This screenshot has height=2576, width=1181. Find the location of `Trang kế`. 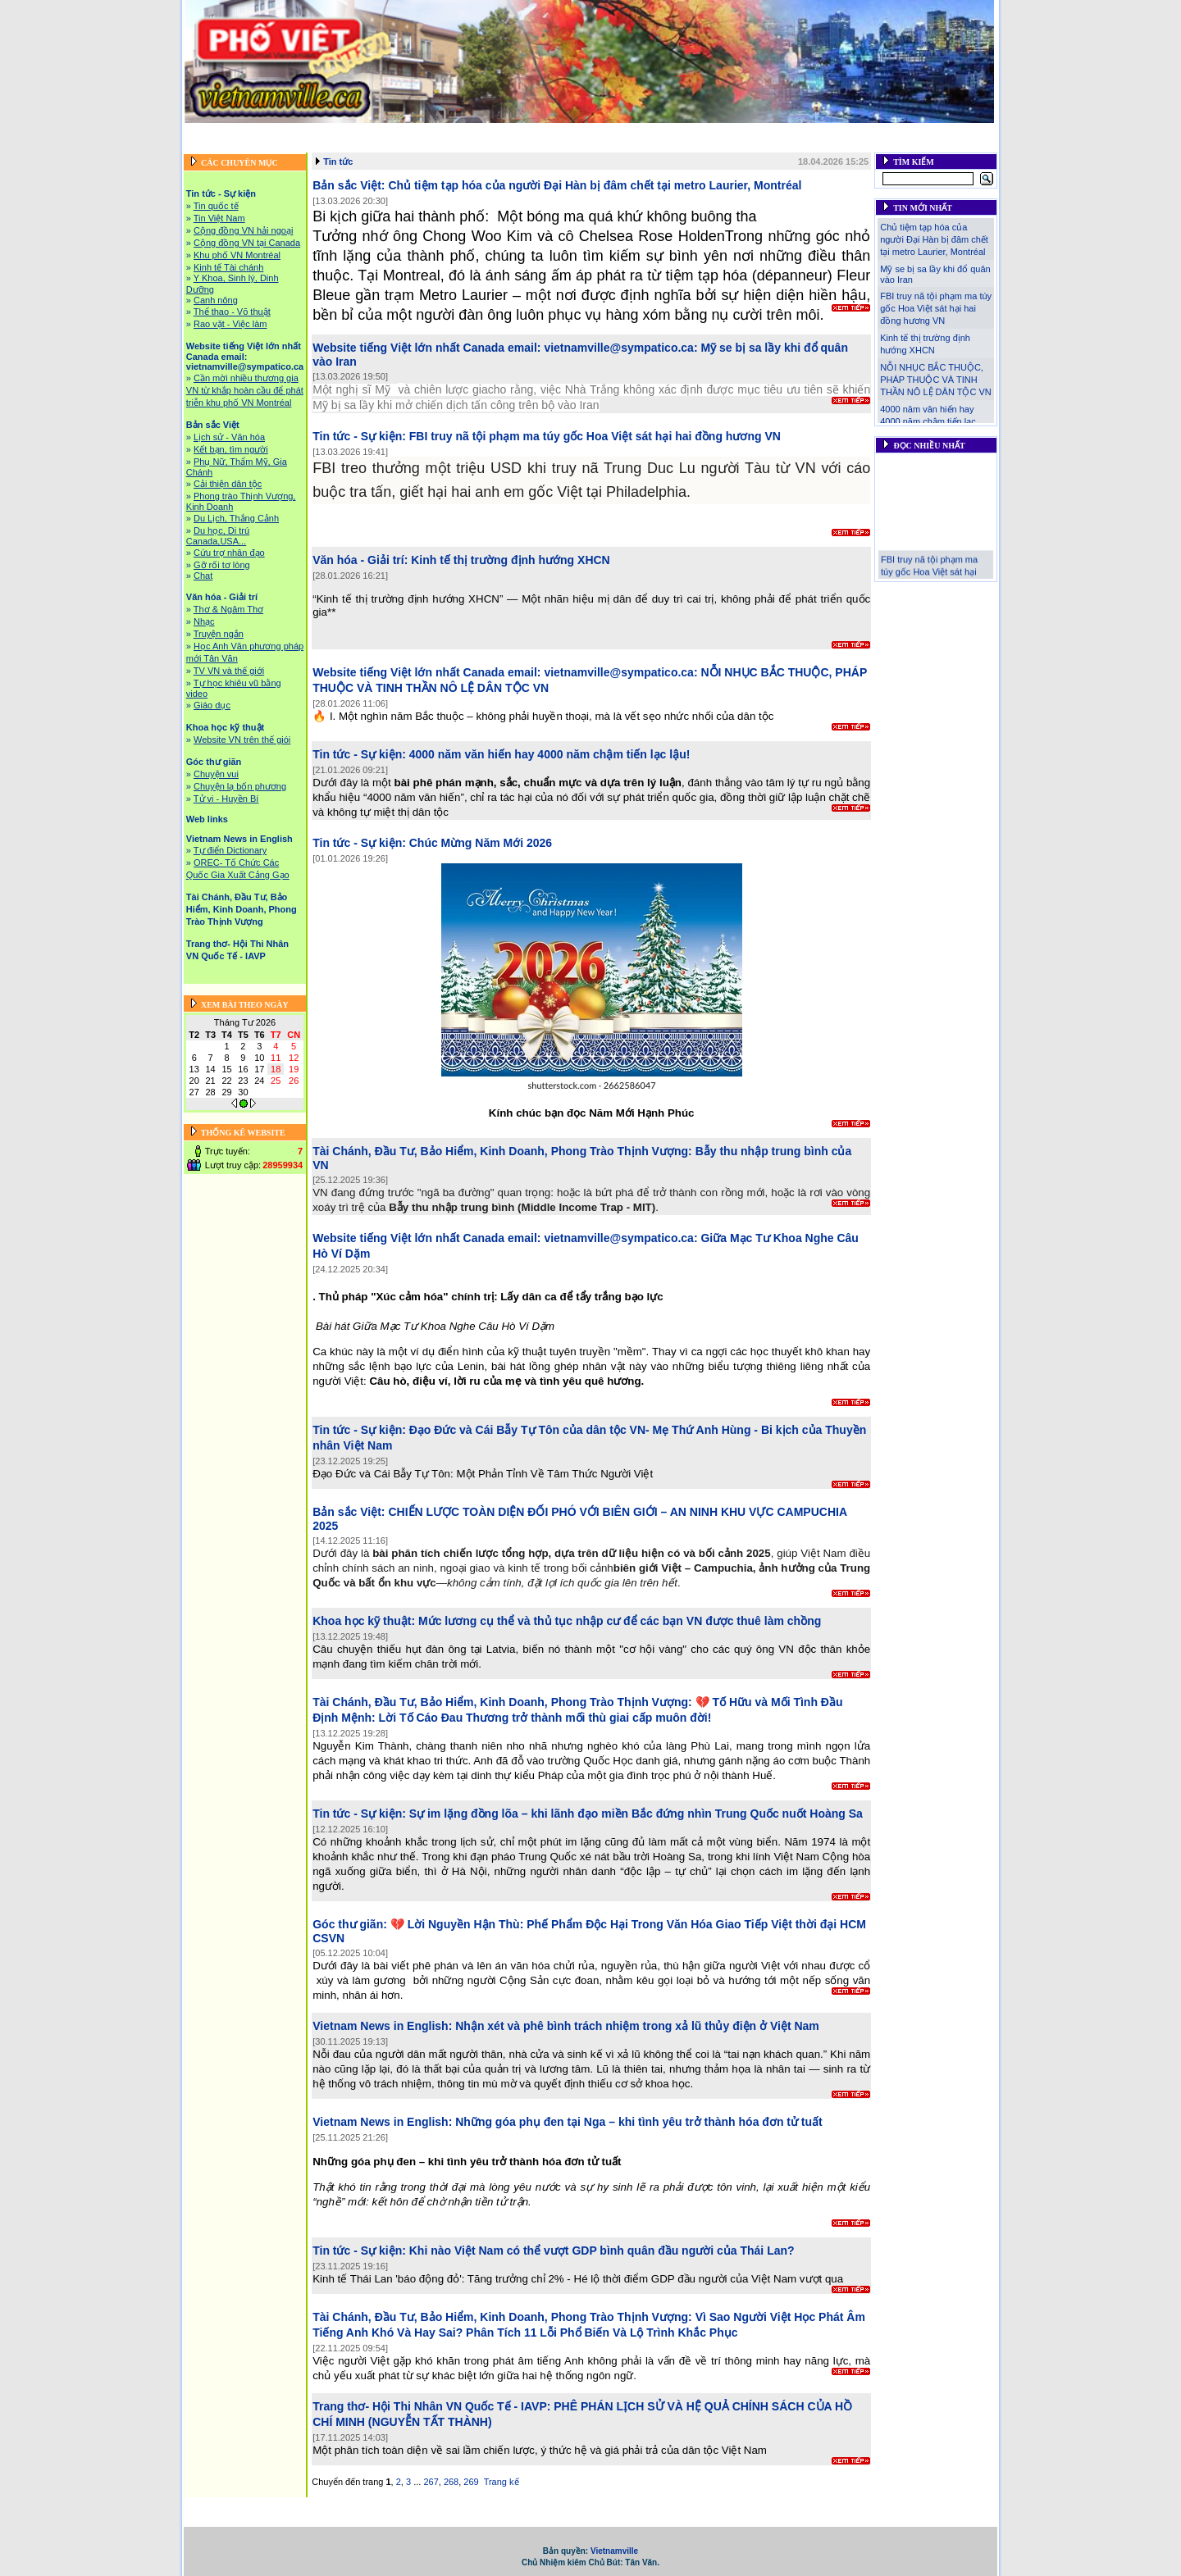

Trang kế is located at coordinates (501, 2482).